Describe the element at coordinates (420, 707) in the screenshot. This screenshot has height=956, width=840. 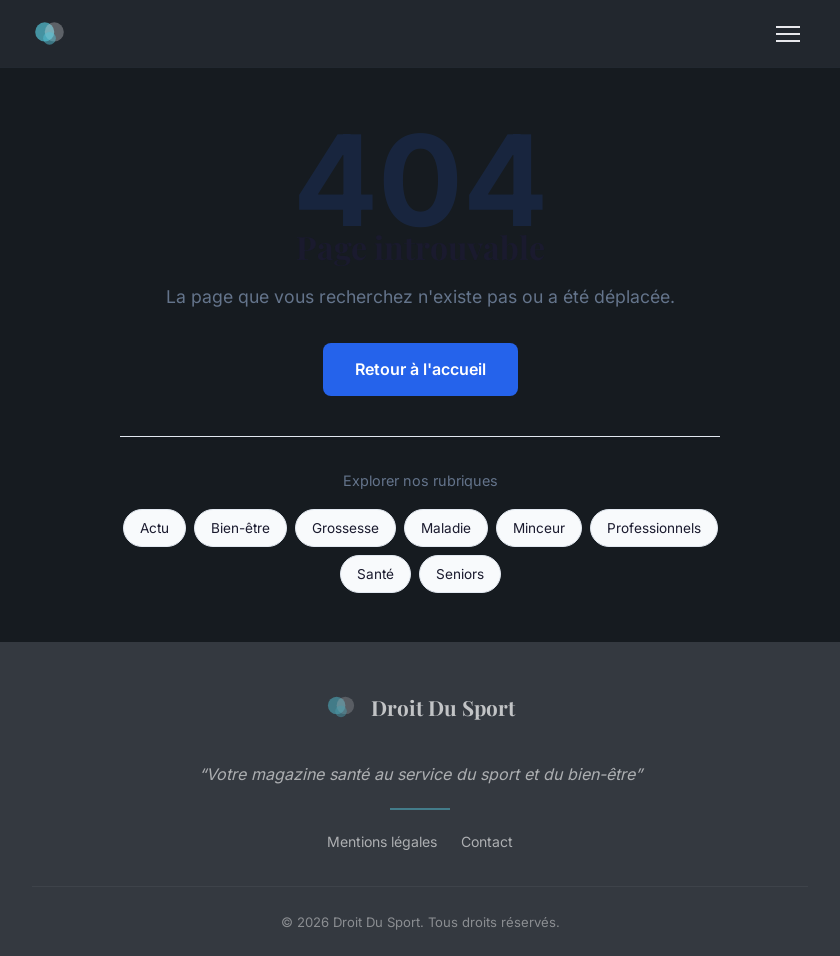
I see `Droit Du Sport` at that location.